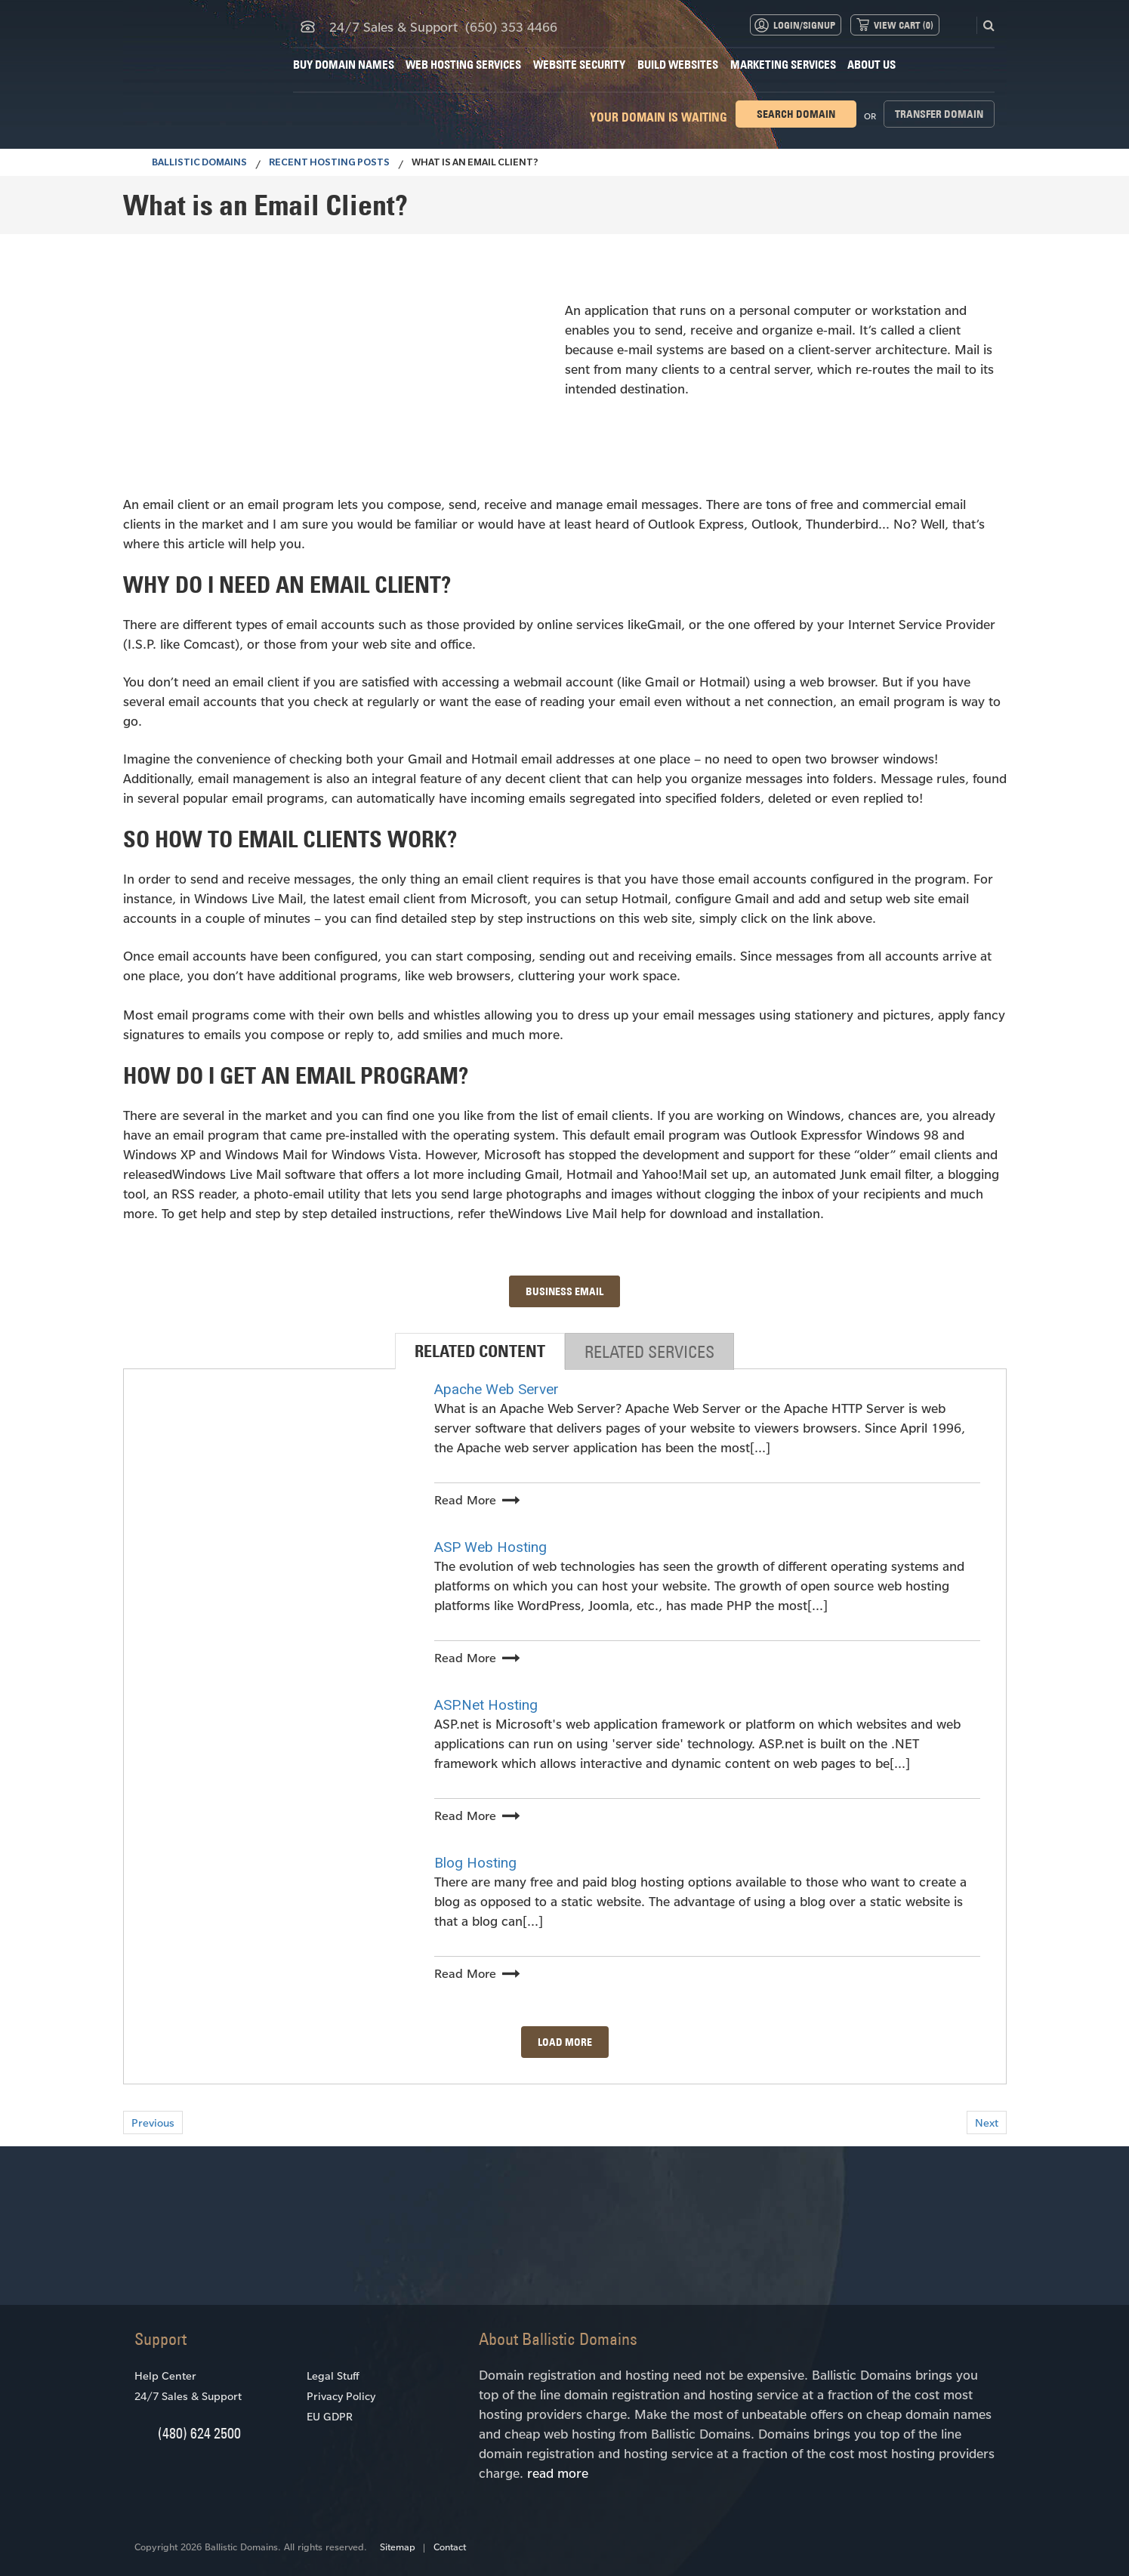 The image size is (1129, 2576). Describe the element at coordinates (463, 64) in the screenshot. I see `Web Hosting Services` at that location.